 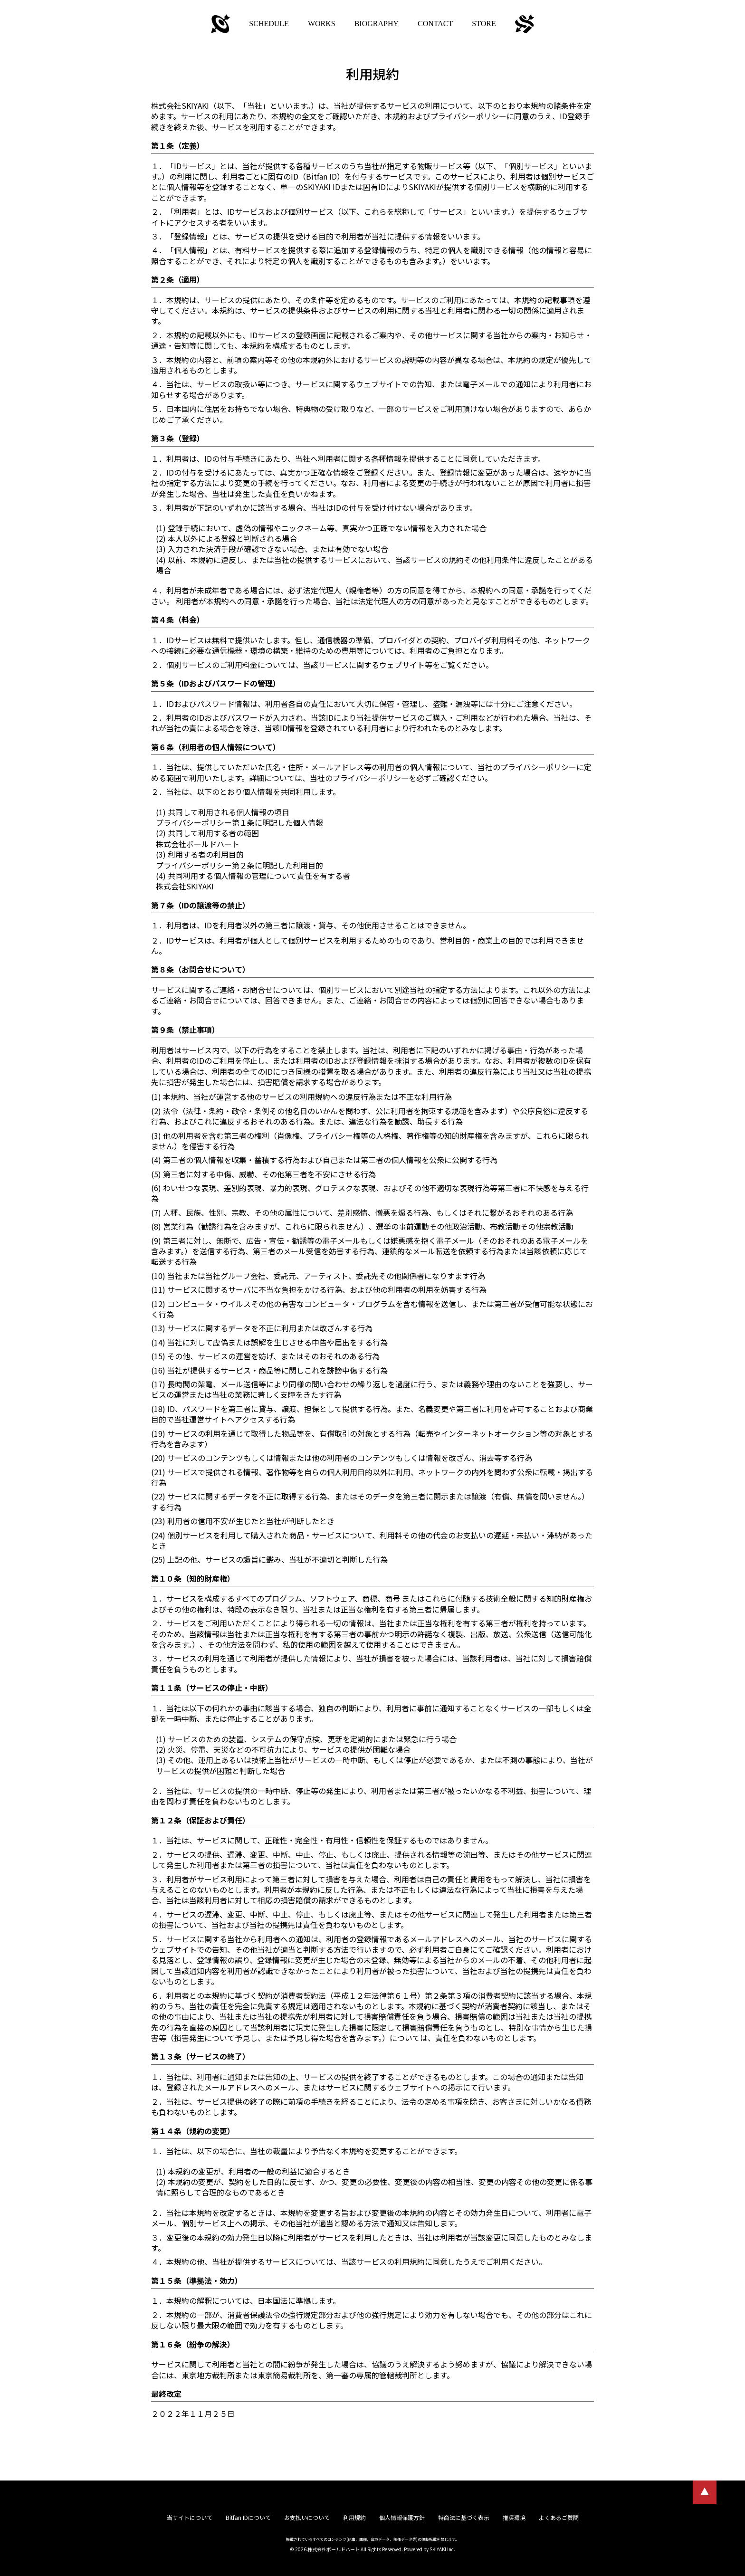 What do you see at coordinates (514, 2517) in the screenshot?
I see `推奨環境` at bounding box center [514, 2517].